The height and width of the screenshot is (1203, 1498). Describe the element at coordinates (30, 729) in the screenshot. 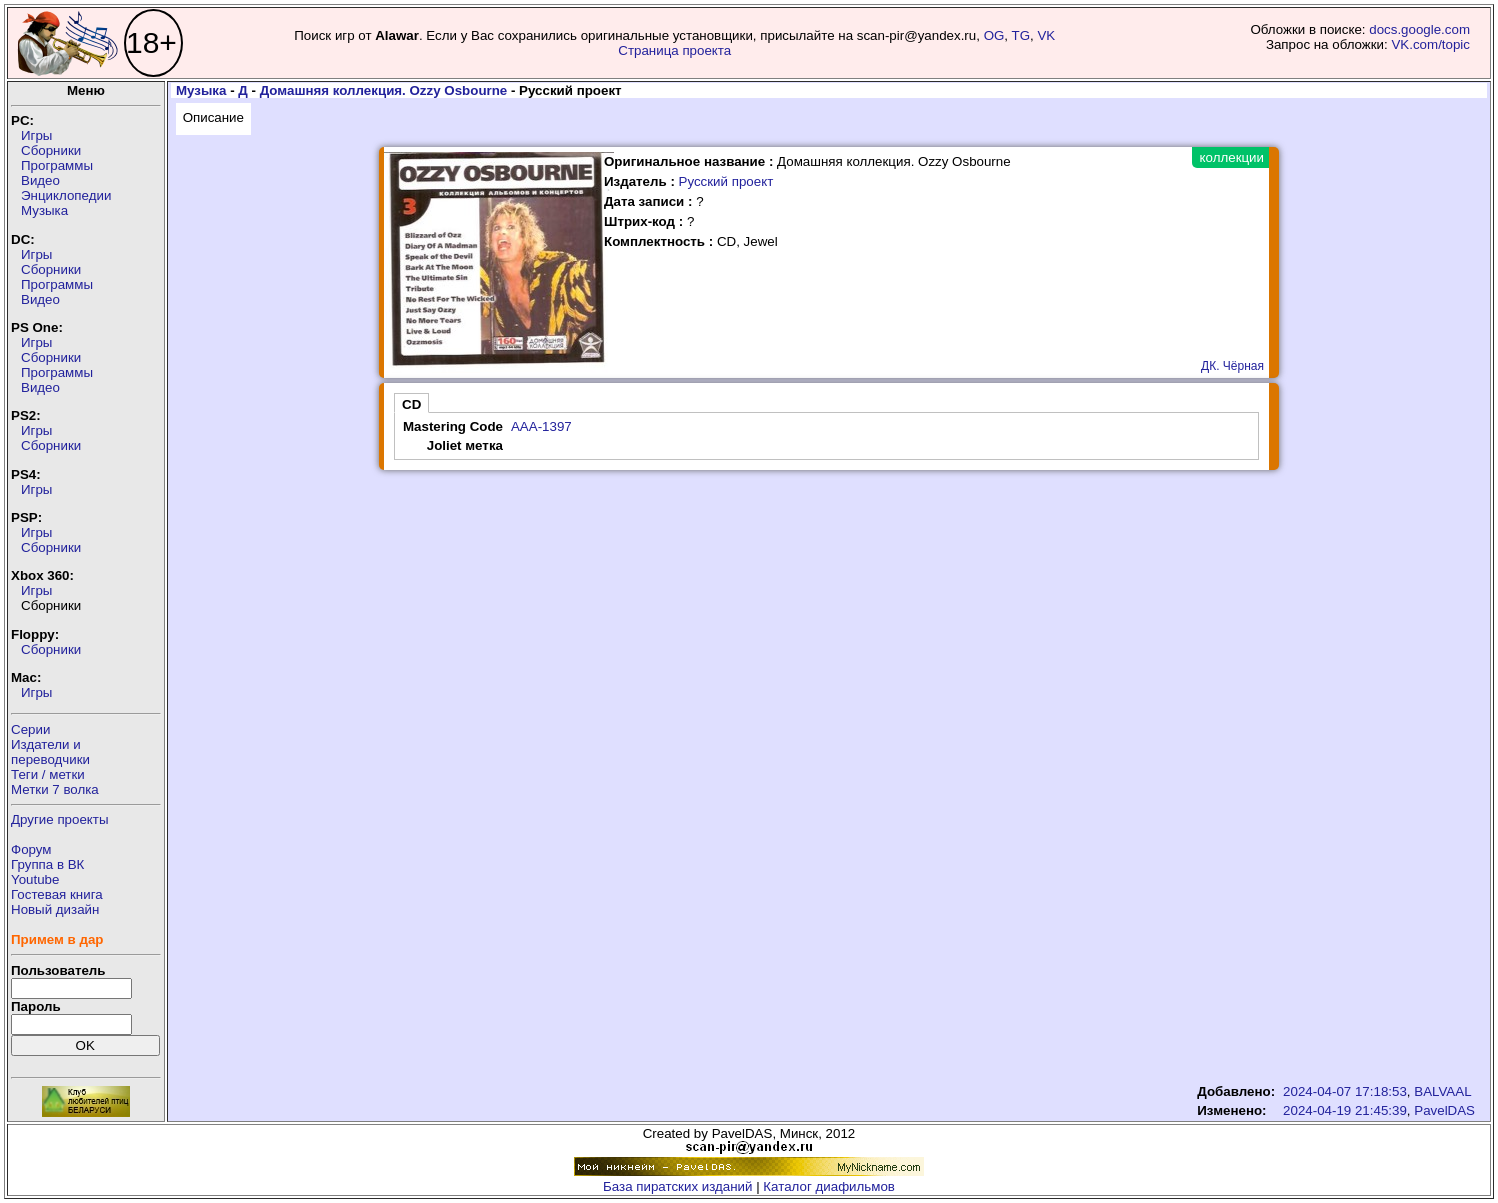

I see `Серии` at that location.